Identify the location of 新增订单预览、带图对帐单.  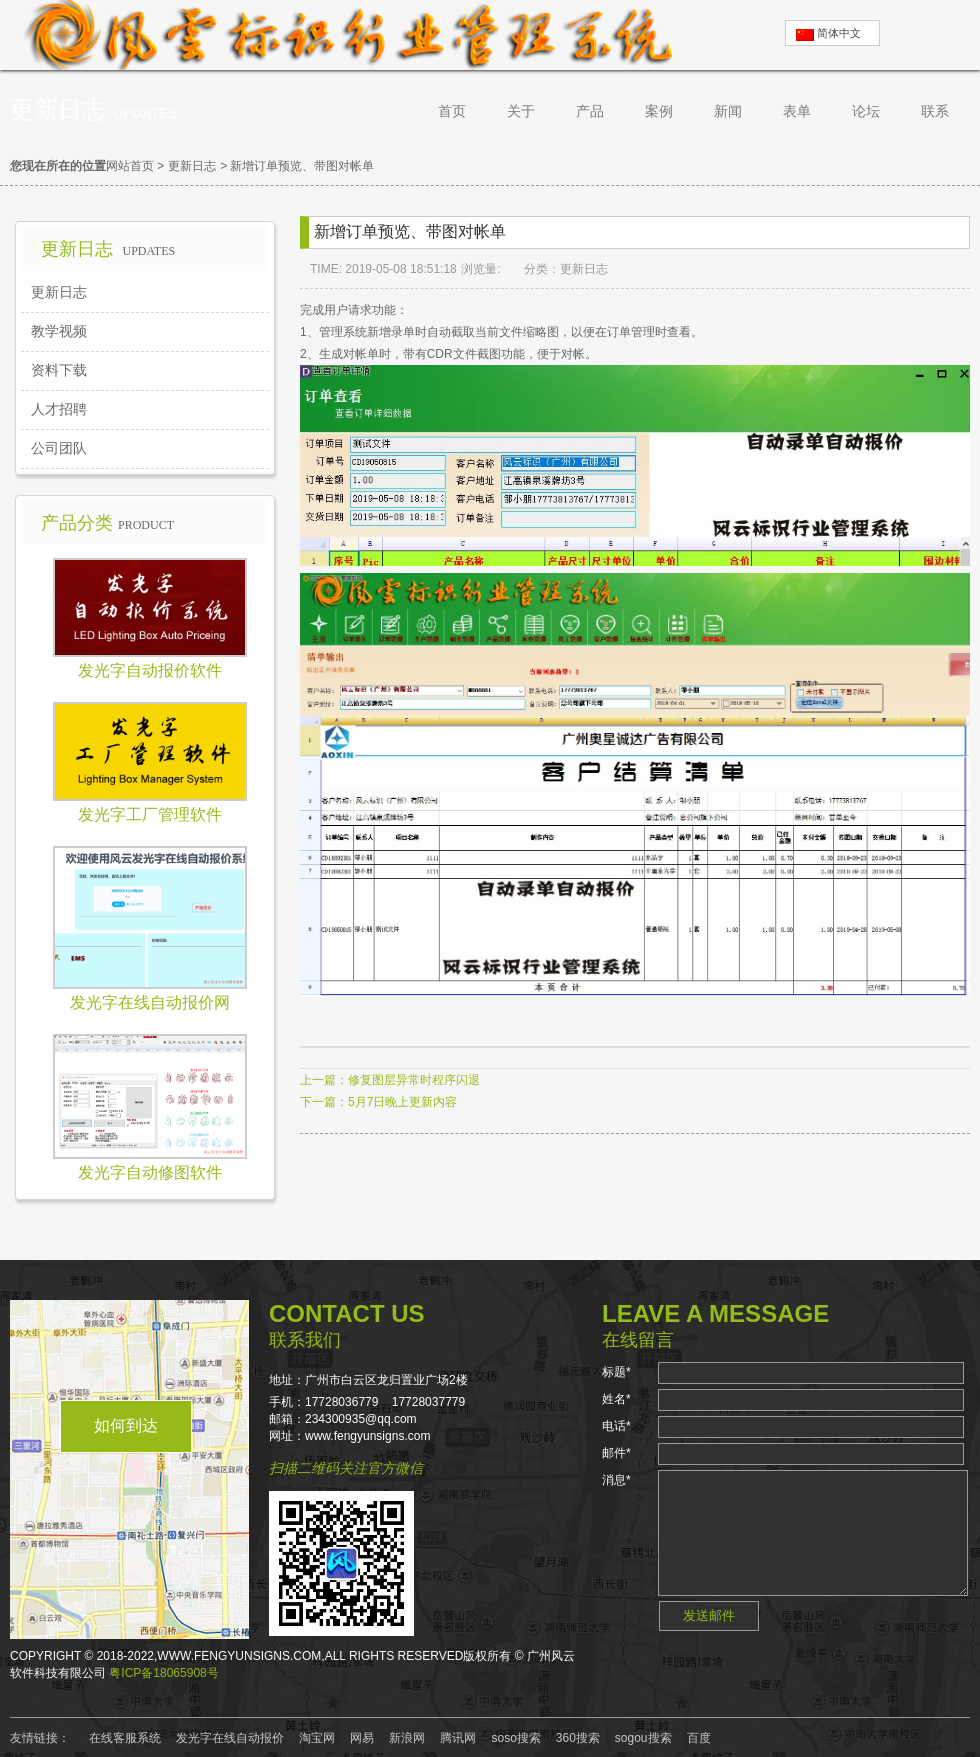
(302, 166).